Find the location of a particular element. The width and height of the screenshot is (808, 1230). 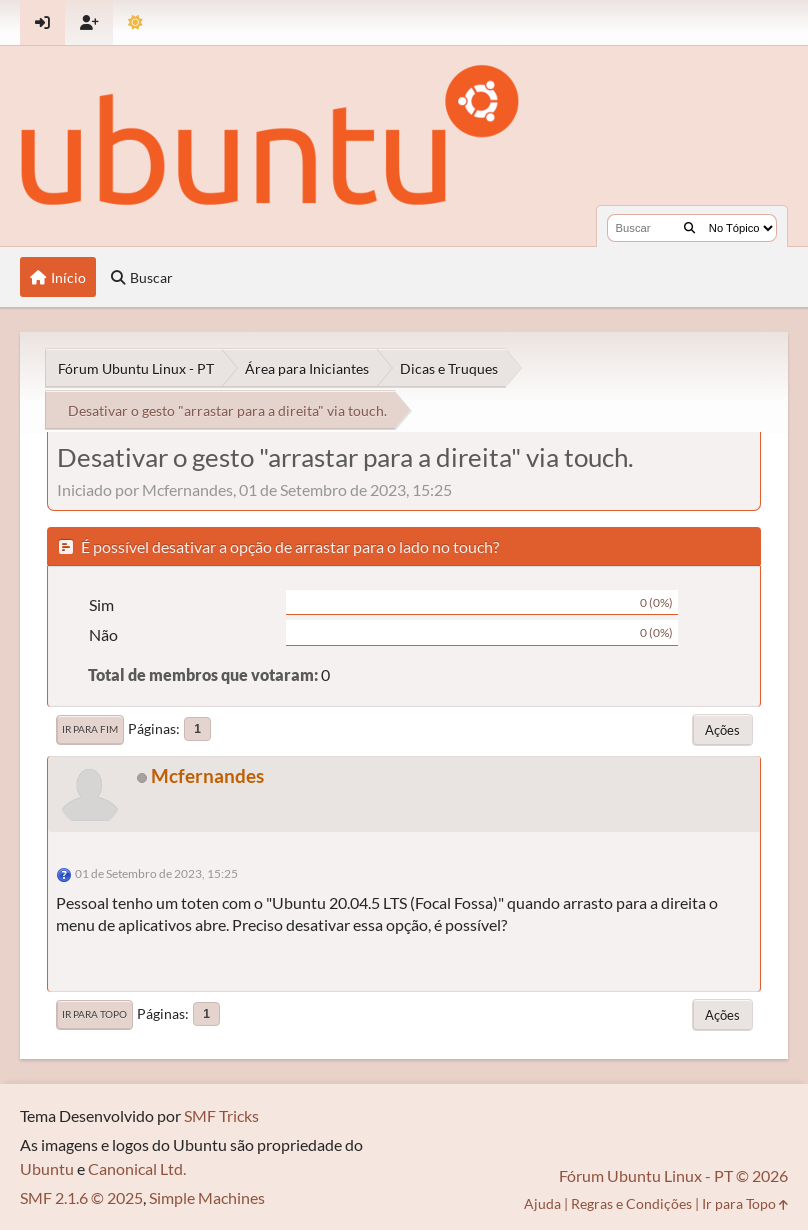

Canonical Ltd. is located at coordinates (137, 1168).